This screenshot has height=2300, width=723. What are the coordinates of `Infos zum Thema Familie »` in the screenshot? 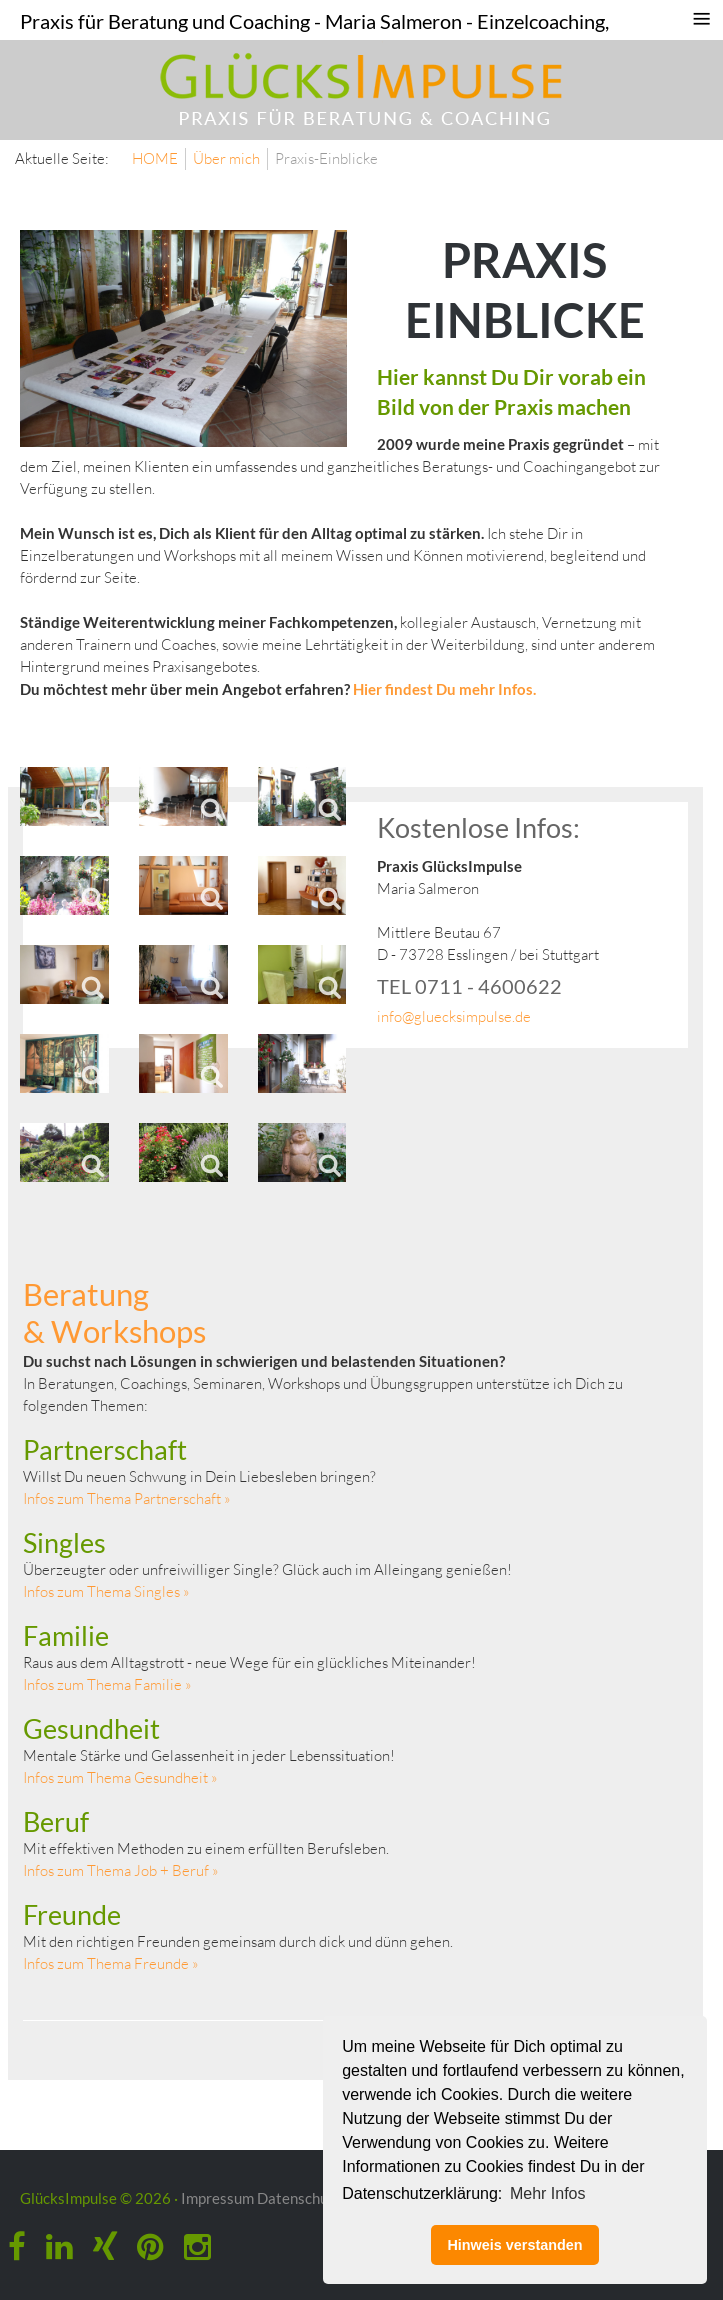 It's located at (107, 1684).